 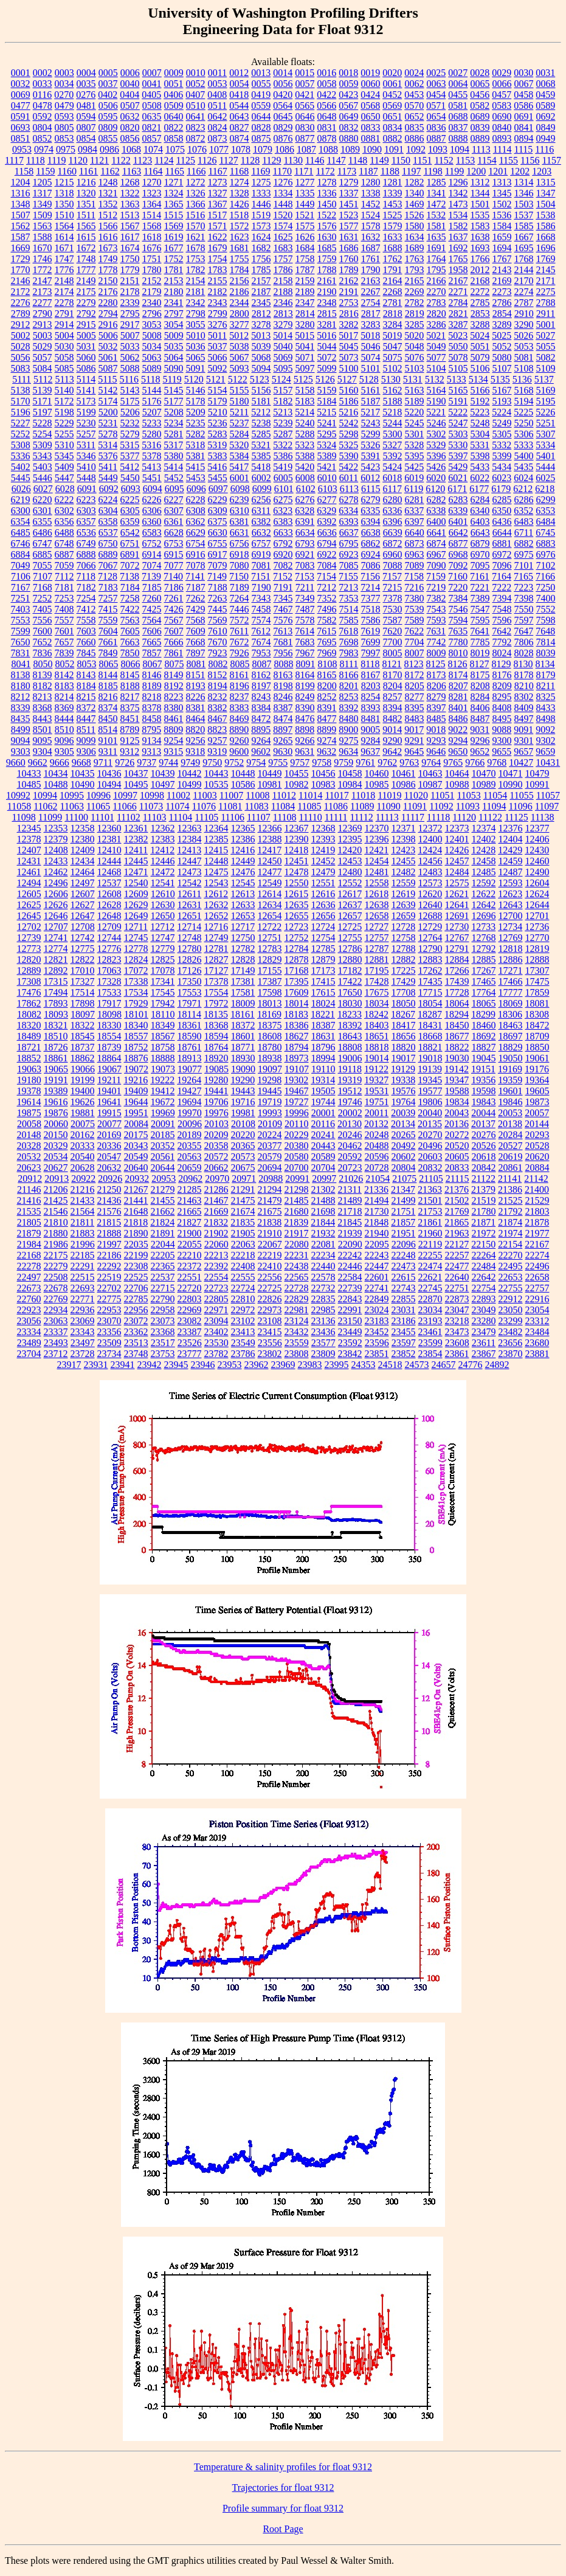 I want to click on 7168, so click(x=42, y=587).